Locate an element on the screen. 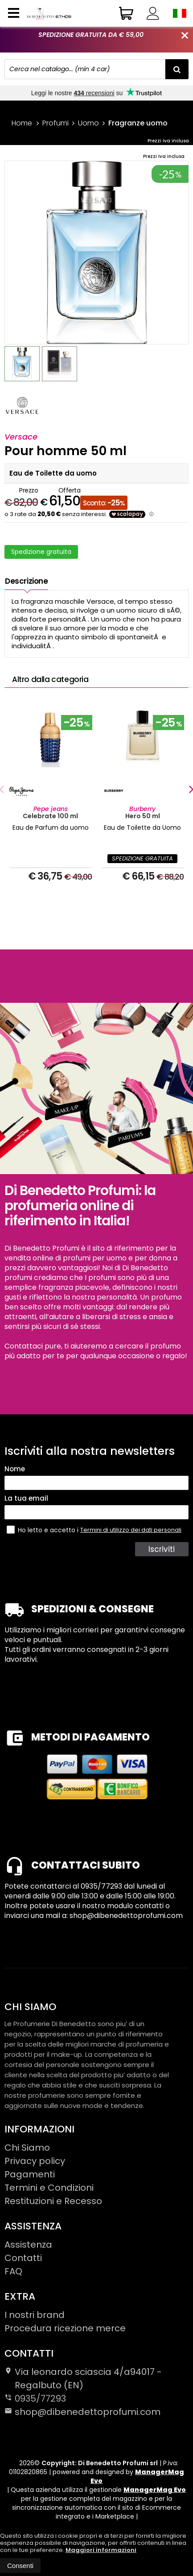  0935/77293 is located at coordinates (40, 2398).